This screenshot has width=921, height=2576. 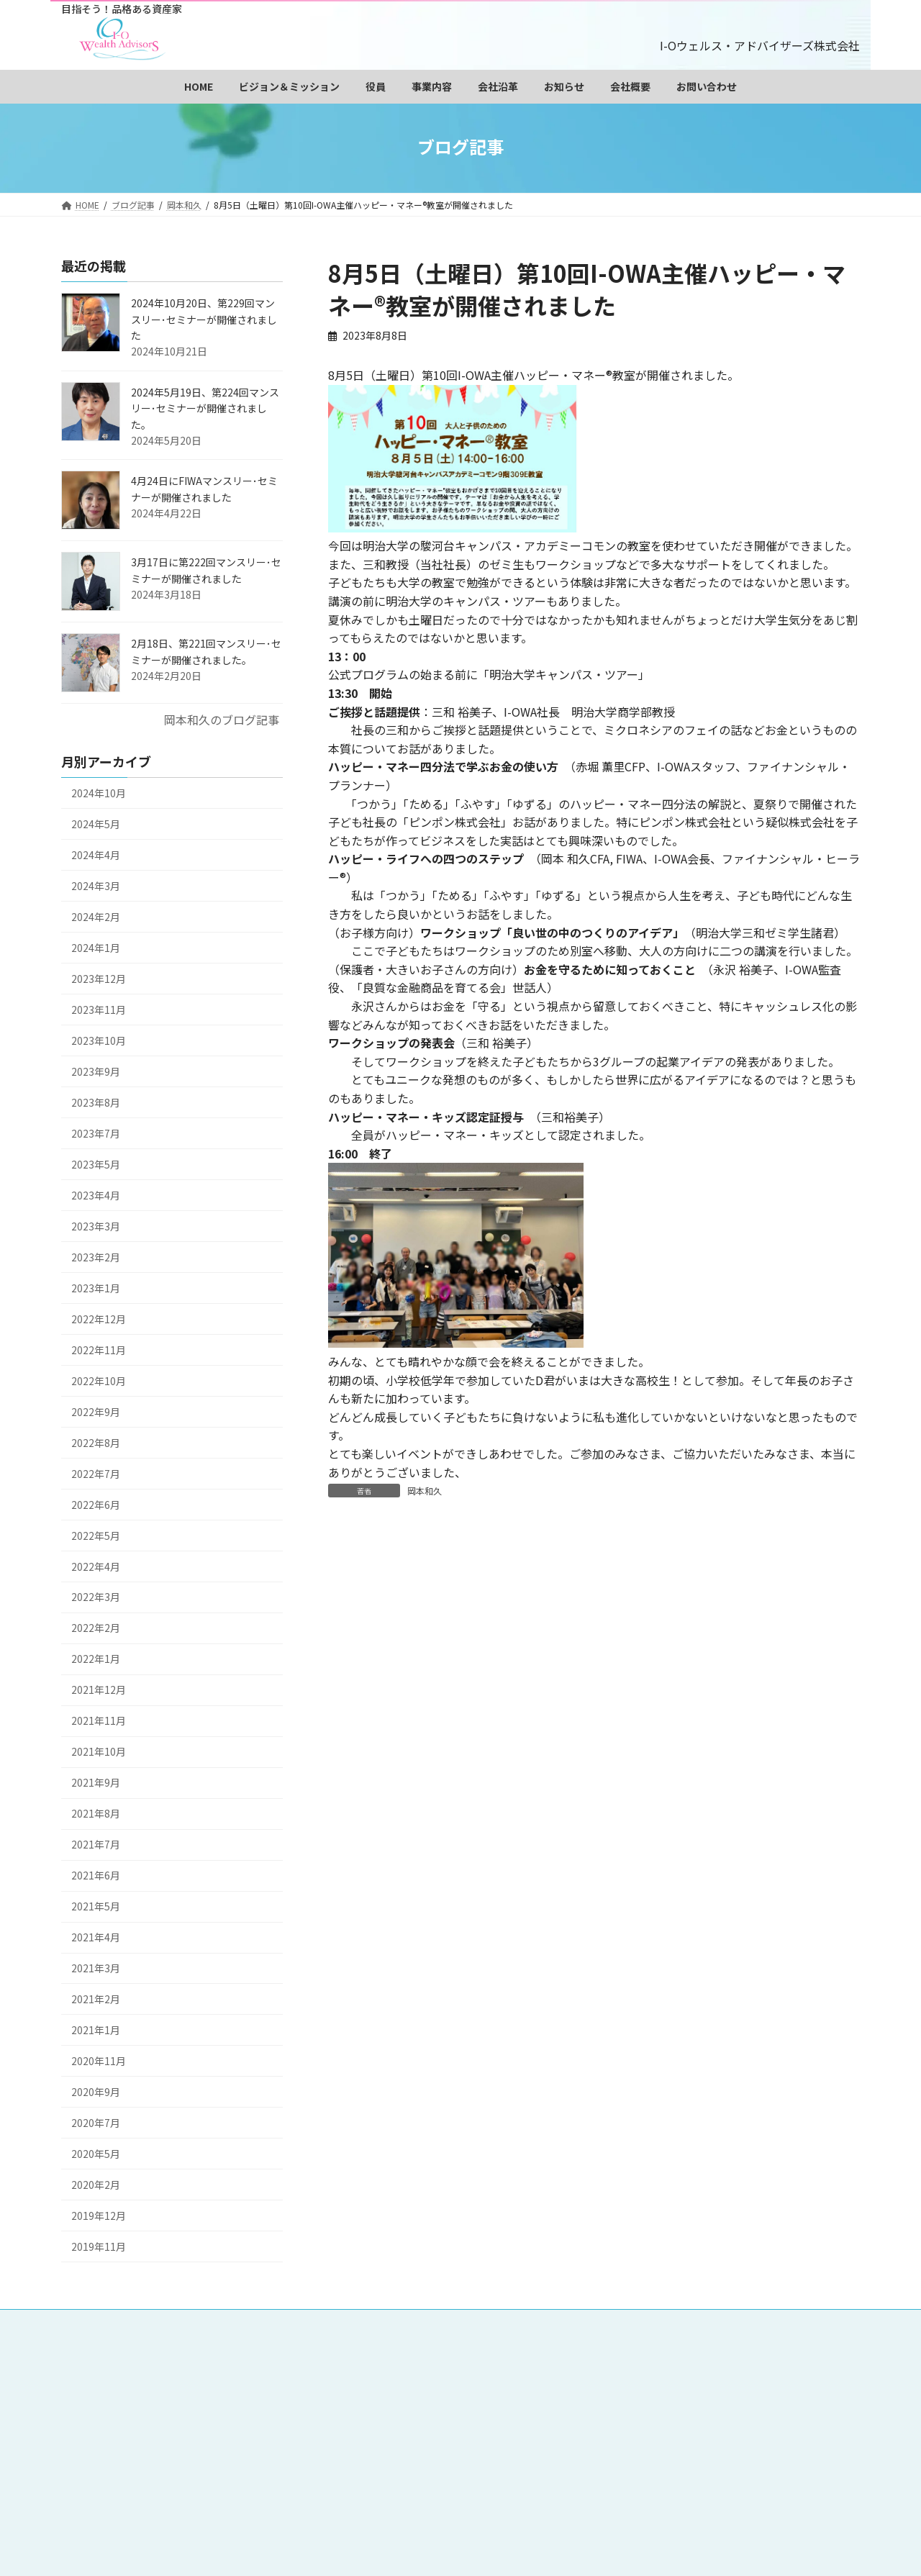 I want to click on 2021年8月, so click(x=95, y=1814).